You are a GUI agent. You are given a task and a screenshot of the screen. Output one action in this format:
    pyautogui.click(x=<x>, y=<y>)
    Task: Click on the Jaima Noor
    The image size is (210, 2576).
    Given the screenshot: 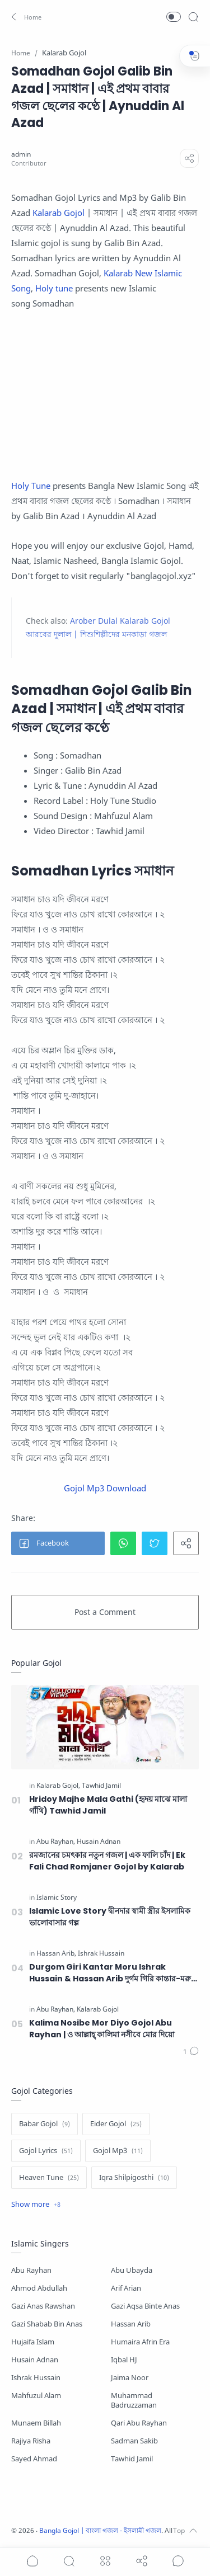 What is the action you would take?
    pyautogui.click(x=129, y=2377)
    